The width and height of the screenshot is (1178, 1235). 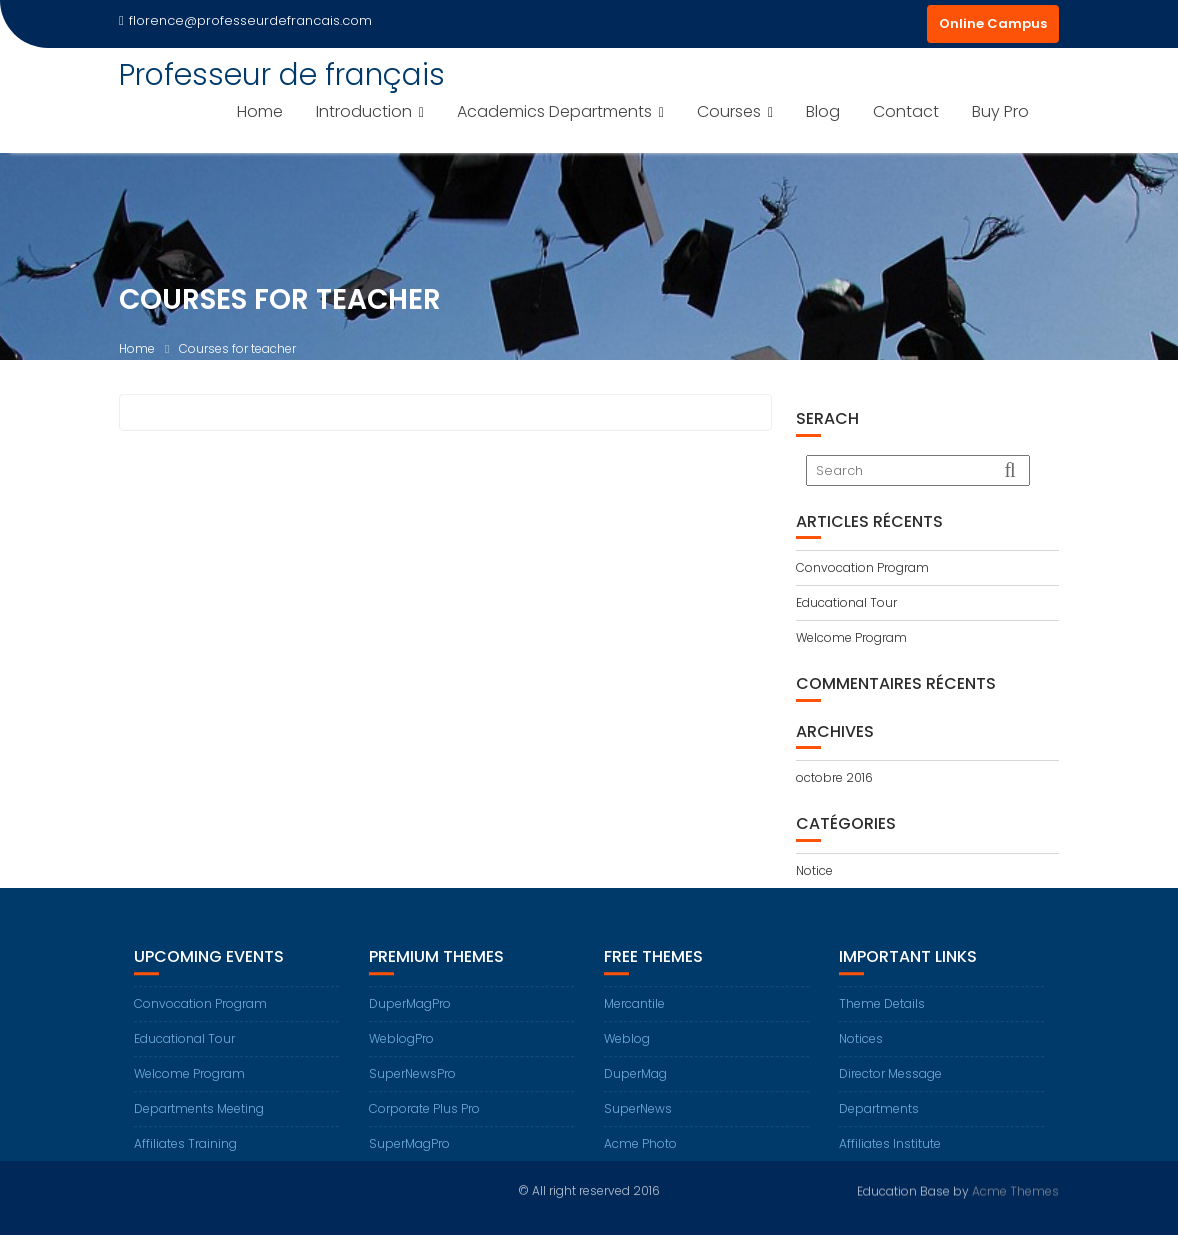 What do you see at coordinates (1015, 1189) in the screenshot?
I see `Acme Themes` at bounding box center [1015, 1189].